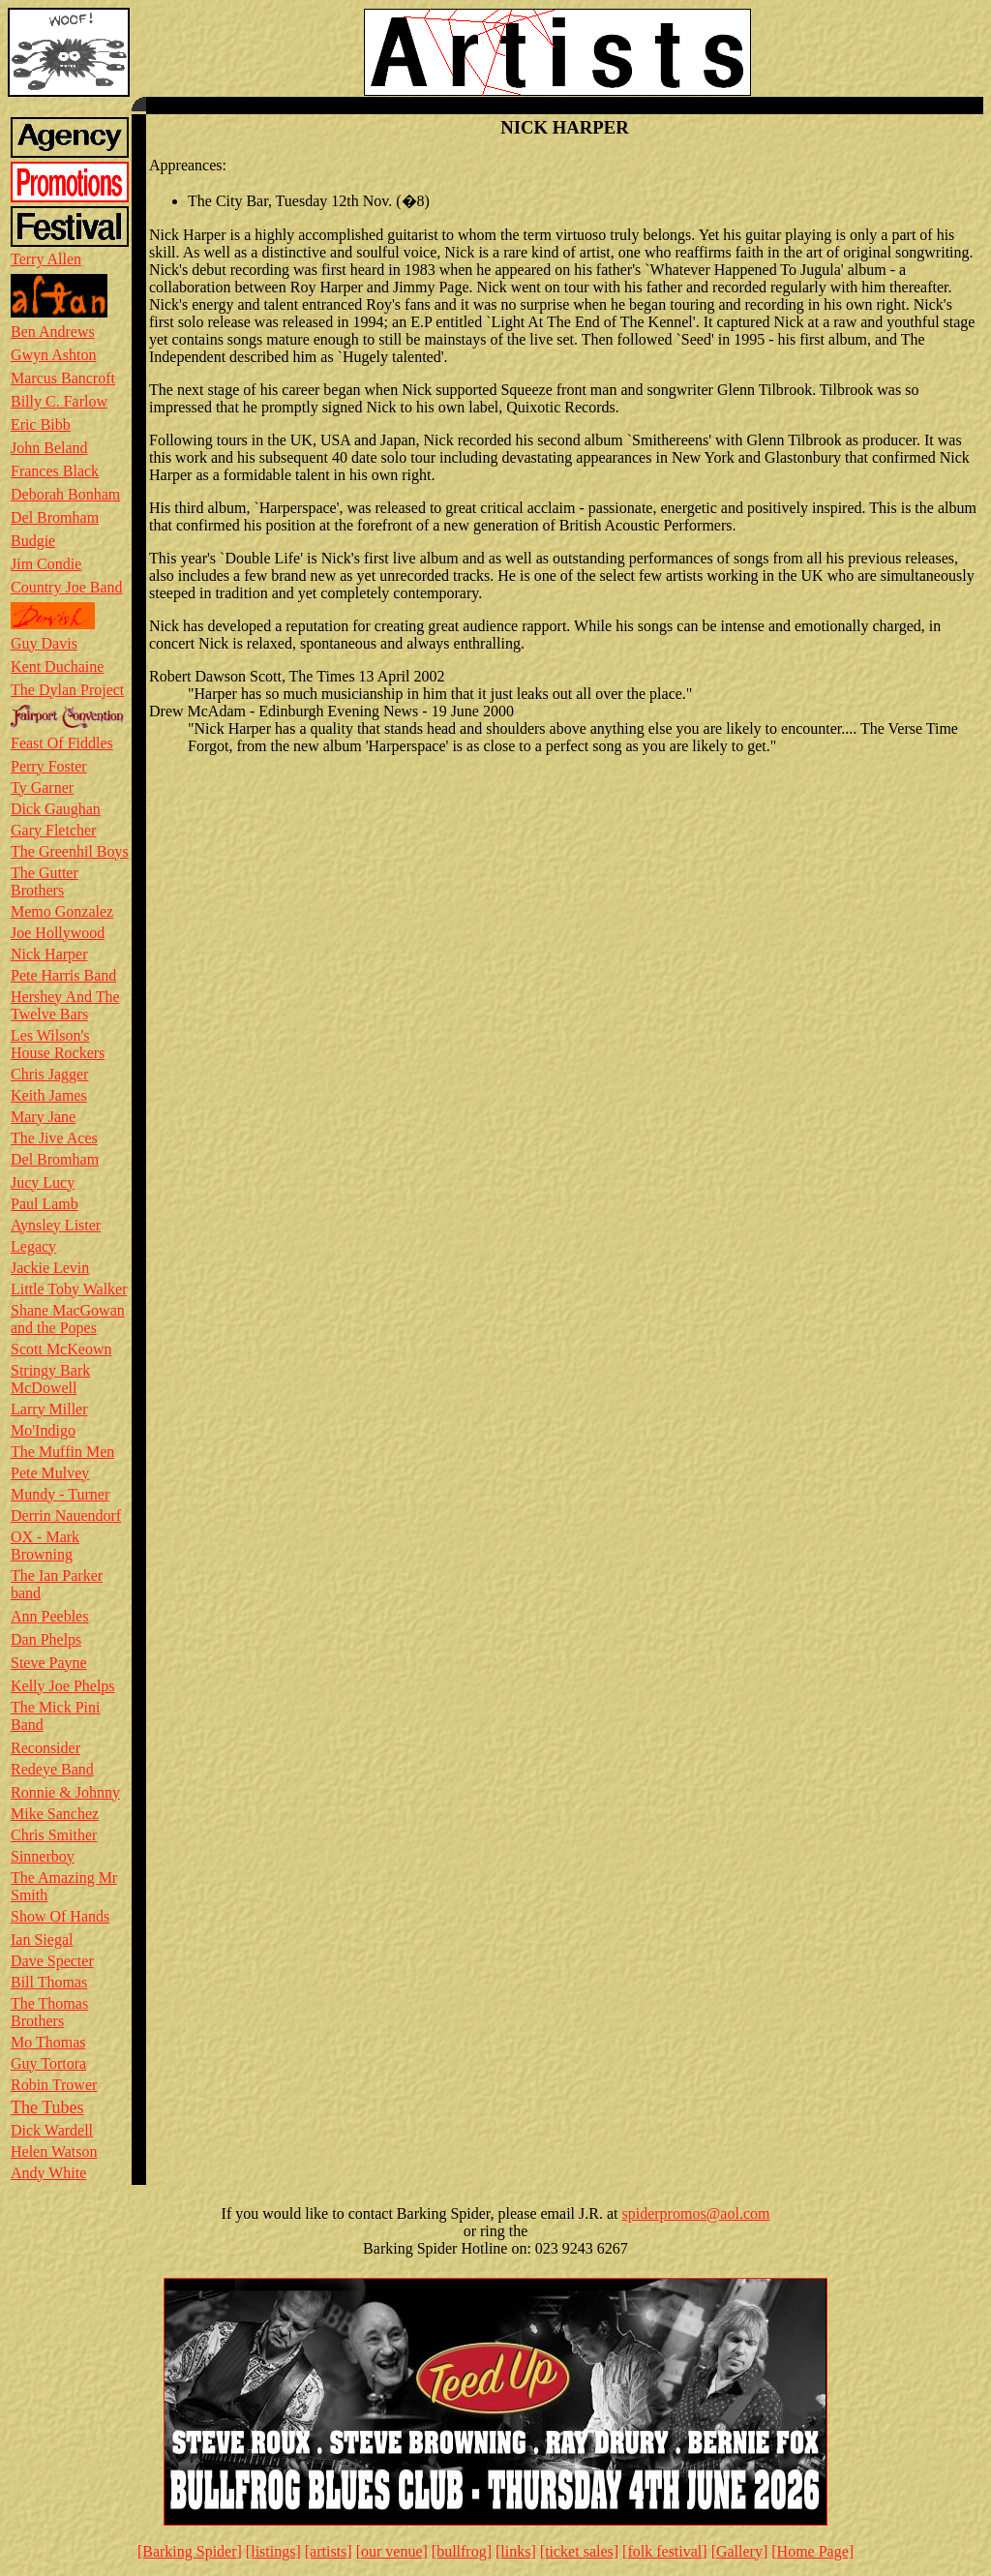  Describe the element at coordinates (516, 2551) in the screenshot. I see `[links]` at that location.